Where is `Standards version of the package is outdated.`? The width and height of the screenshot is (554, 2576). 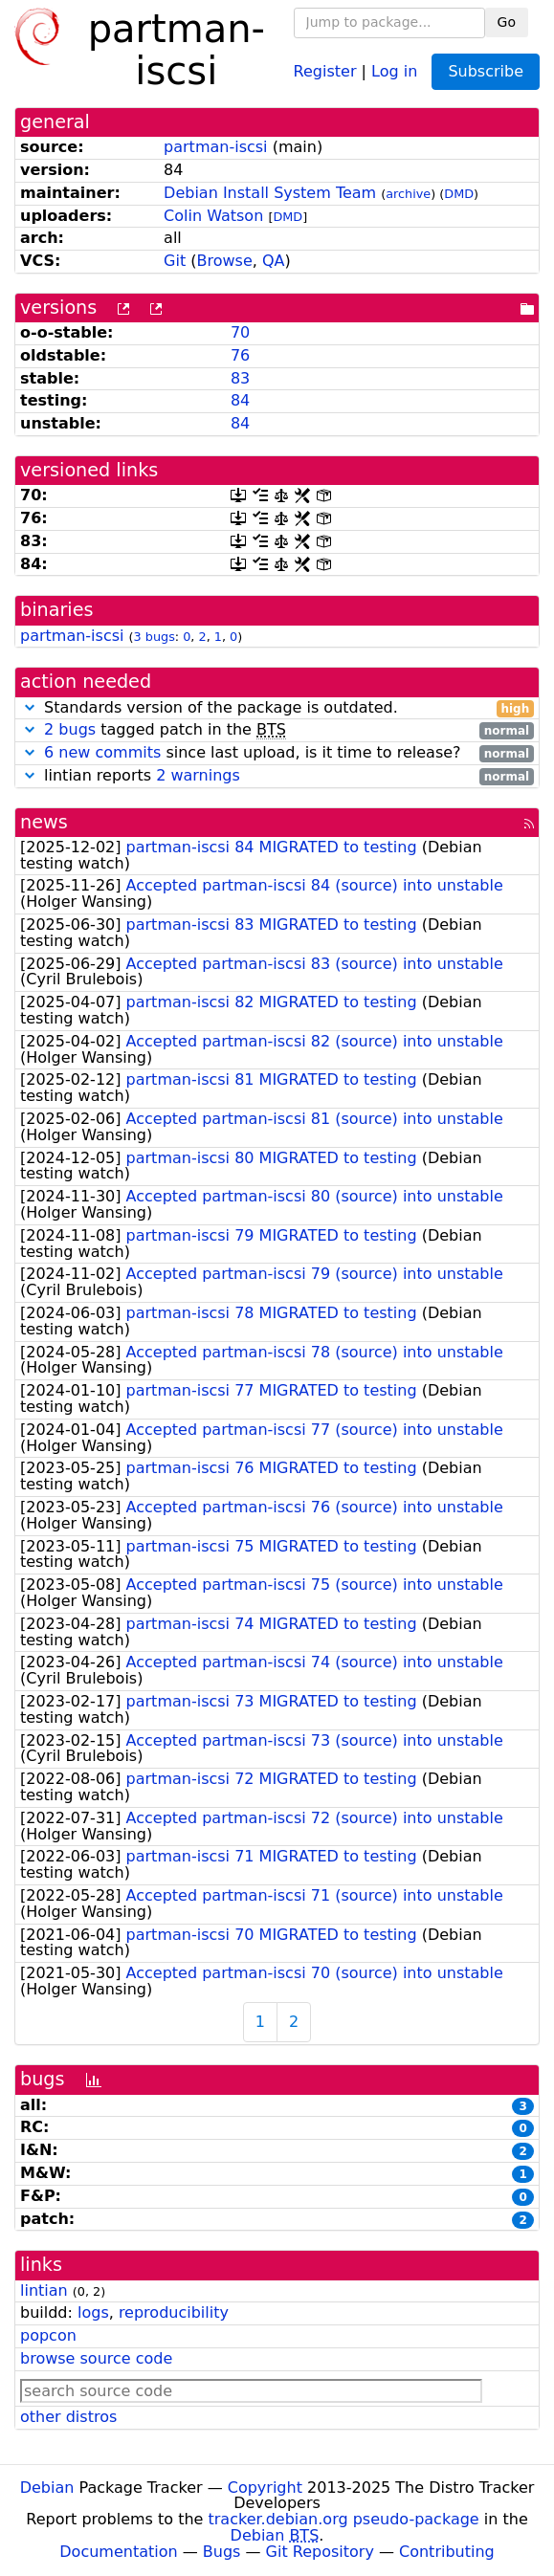 Standards version of the package is outdated. is located at coordinates (277, 708).